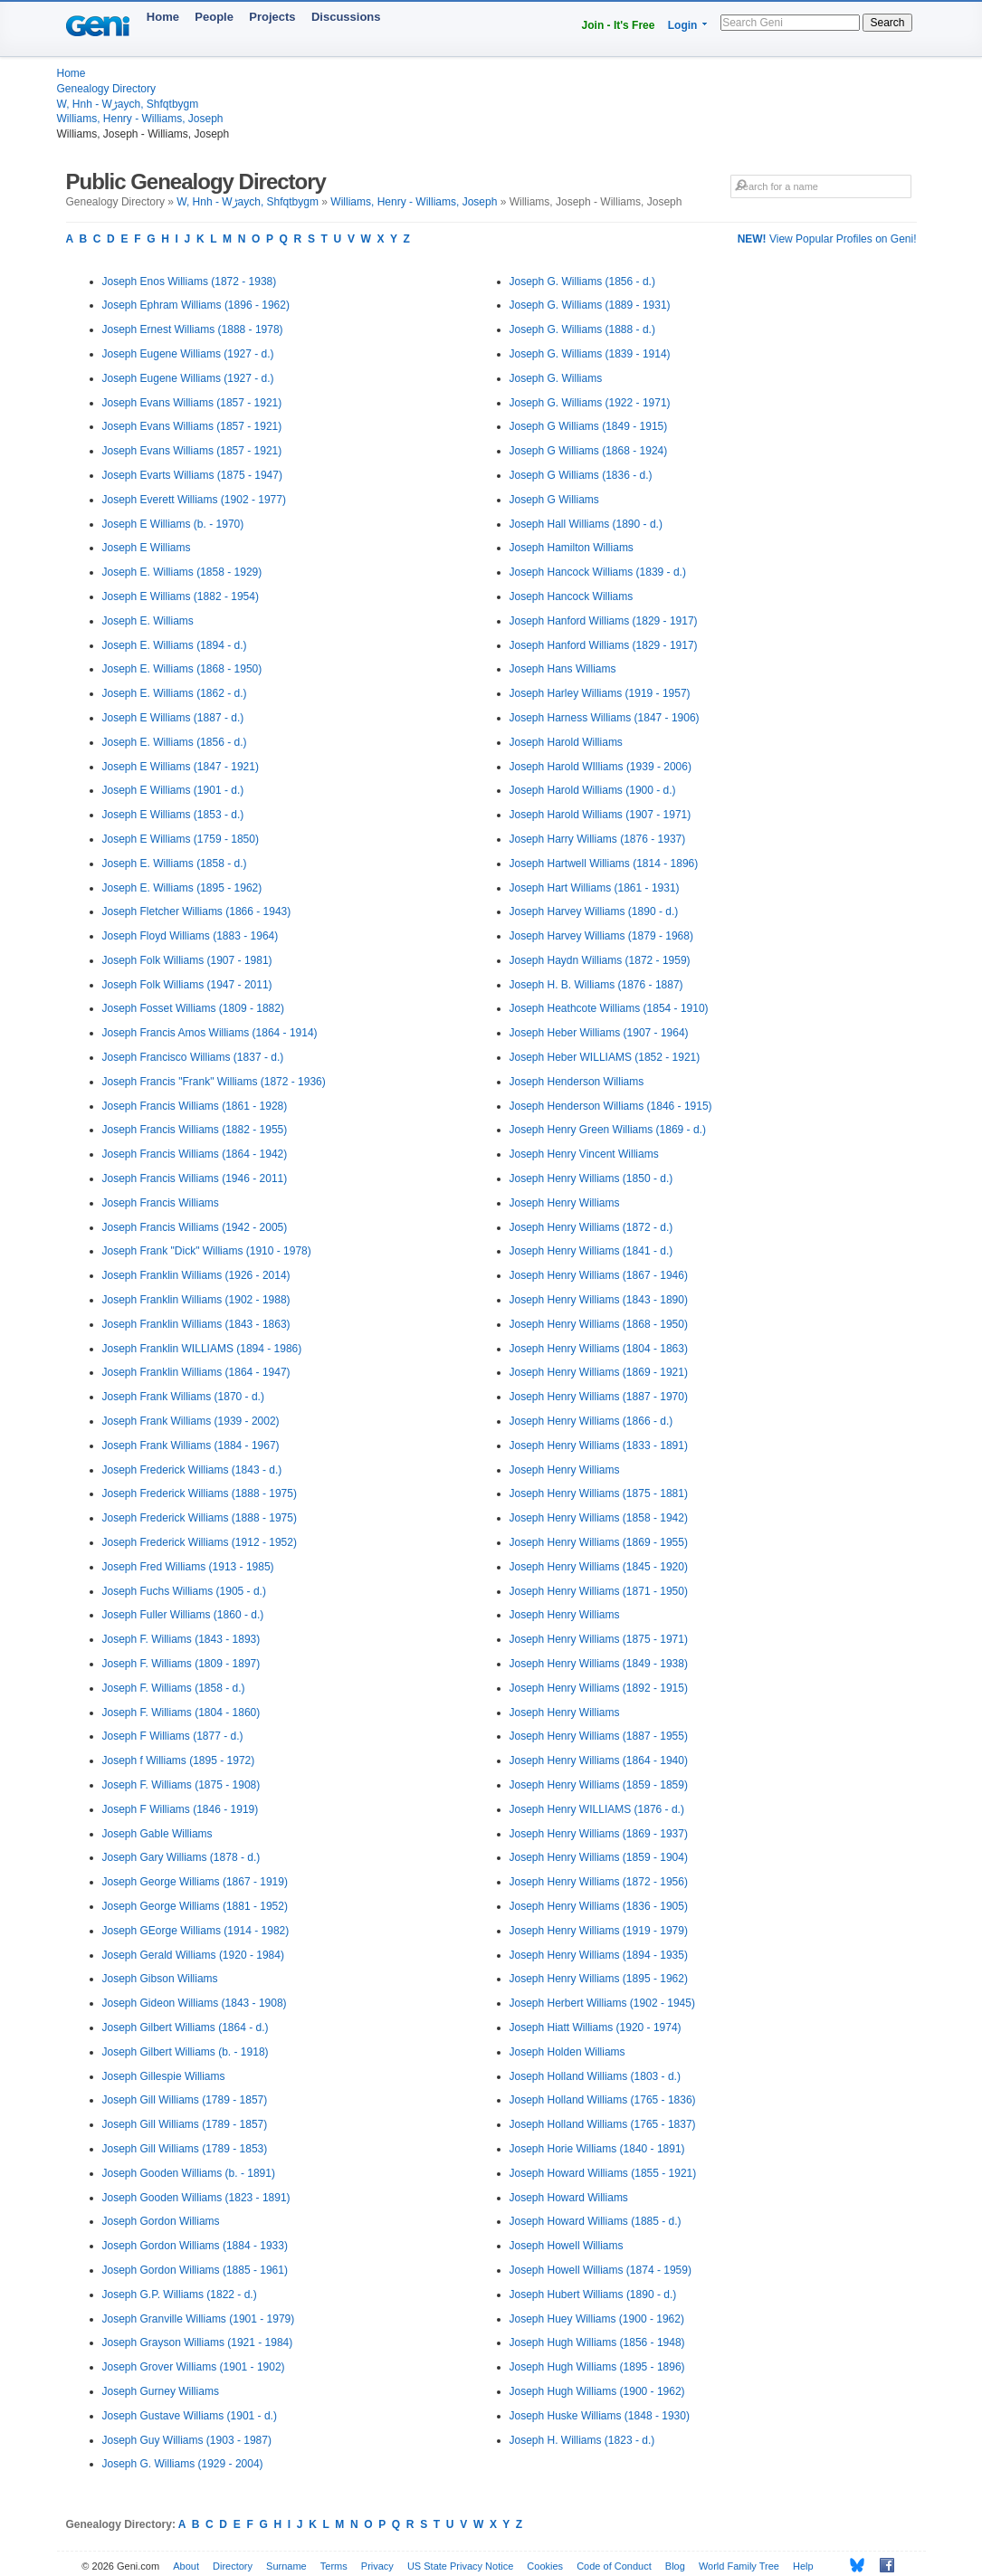  I want to click on Joseph Hubert Williams (1890 - d.), so click(593, 2294).